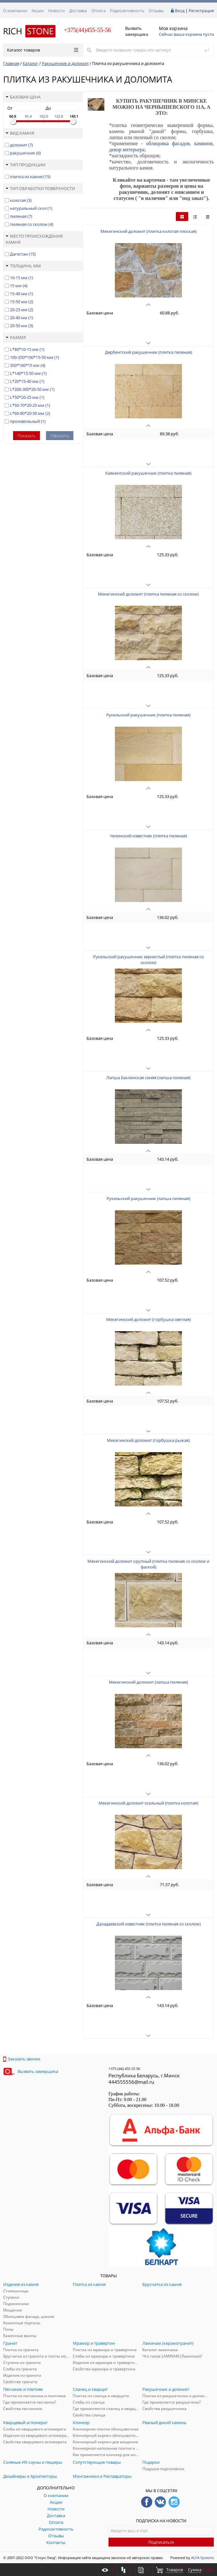  What do you see at coordinates (156, 10) in the screenshot?
I see `Отзывы` at bounding box center [156, 10].